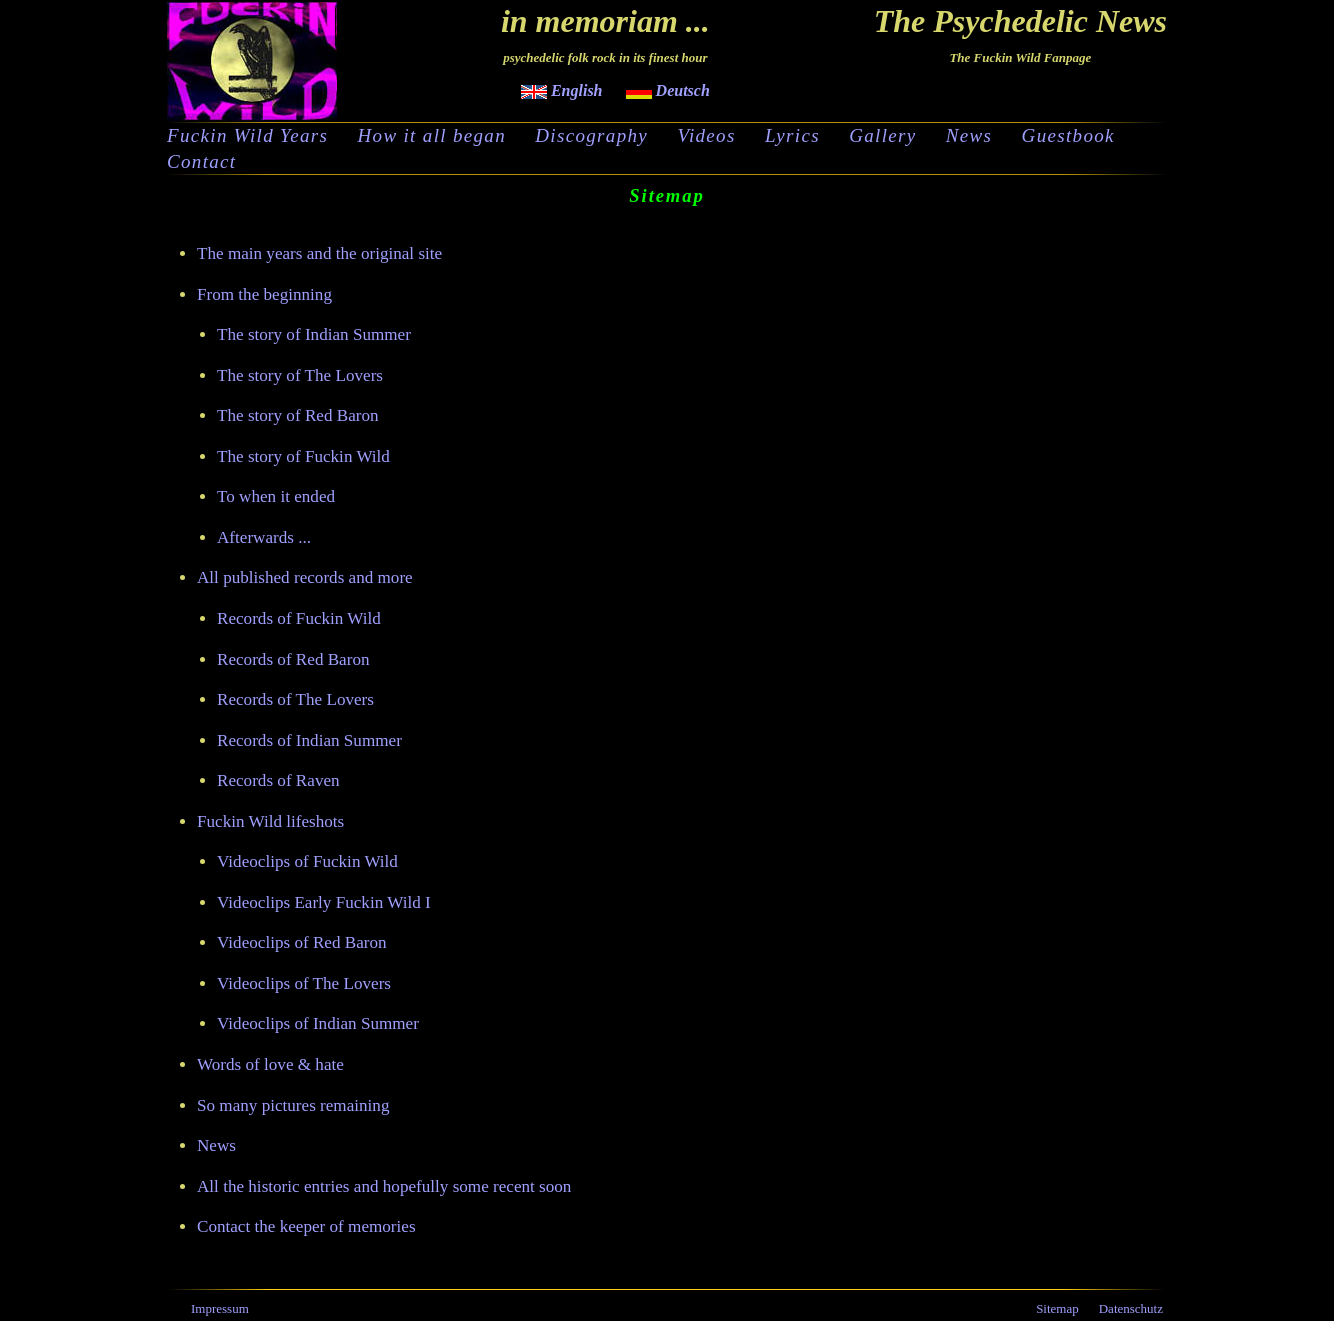 The width and height of the screenshot is (1334, 1321). Describe the element at coordinates (278, 780) in the screenshot. I see `Records of Raven` at that location.